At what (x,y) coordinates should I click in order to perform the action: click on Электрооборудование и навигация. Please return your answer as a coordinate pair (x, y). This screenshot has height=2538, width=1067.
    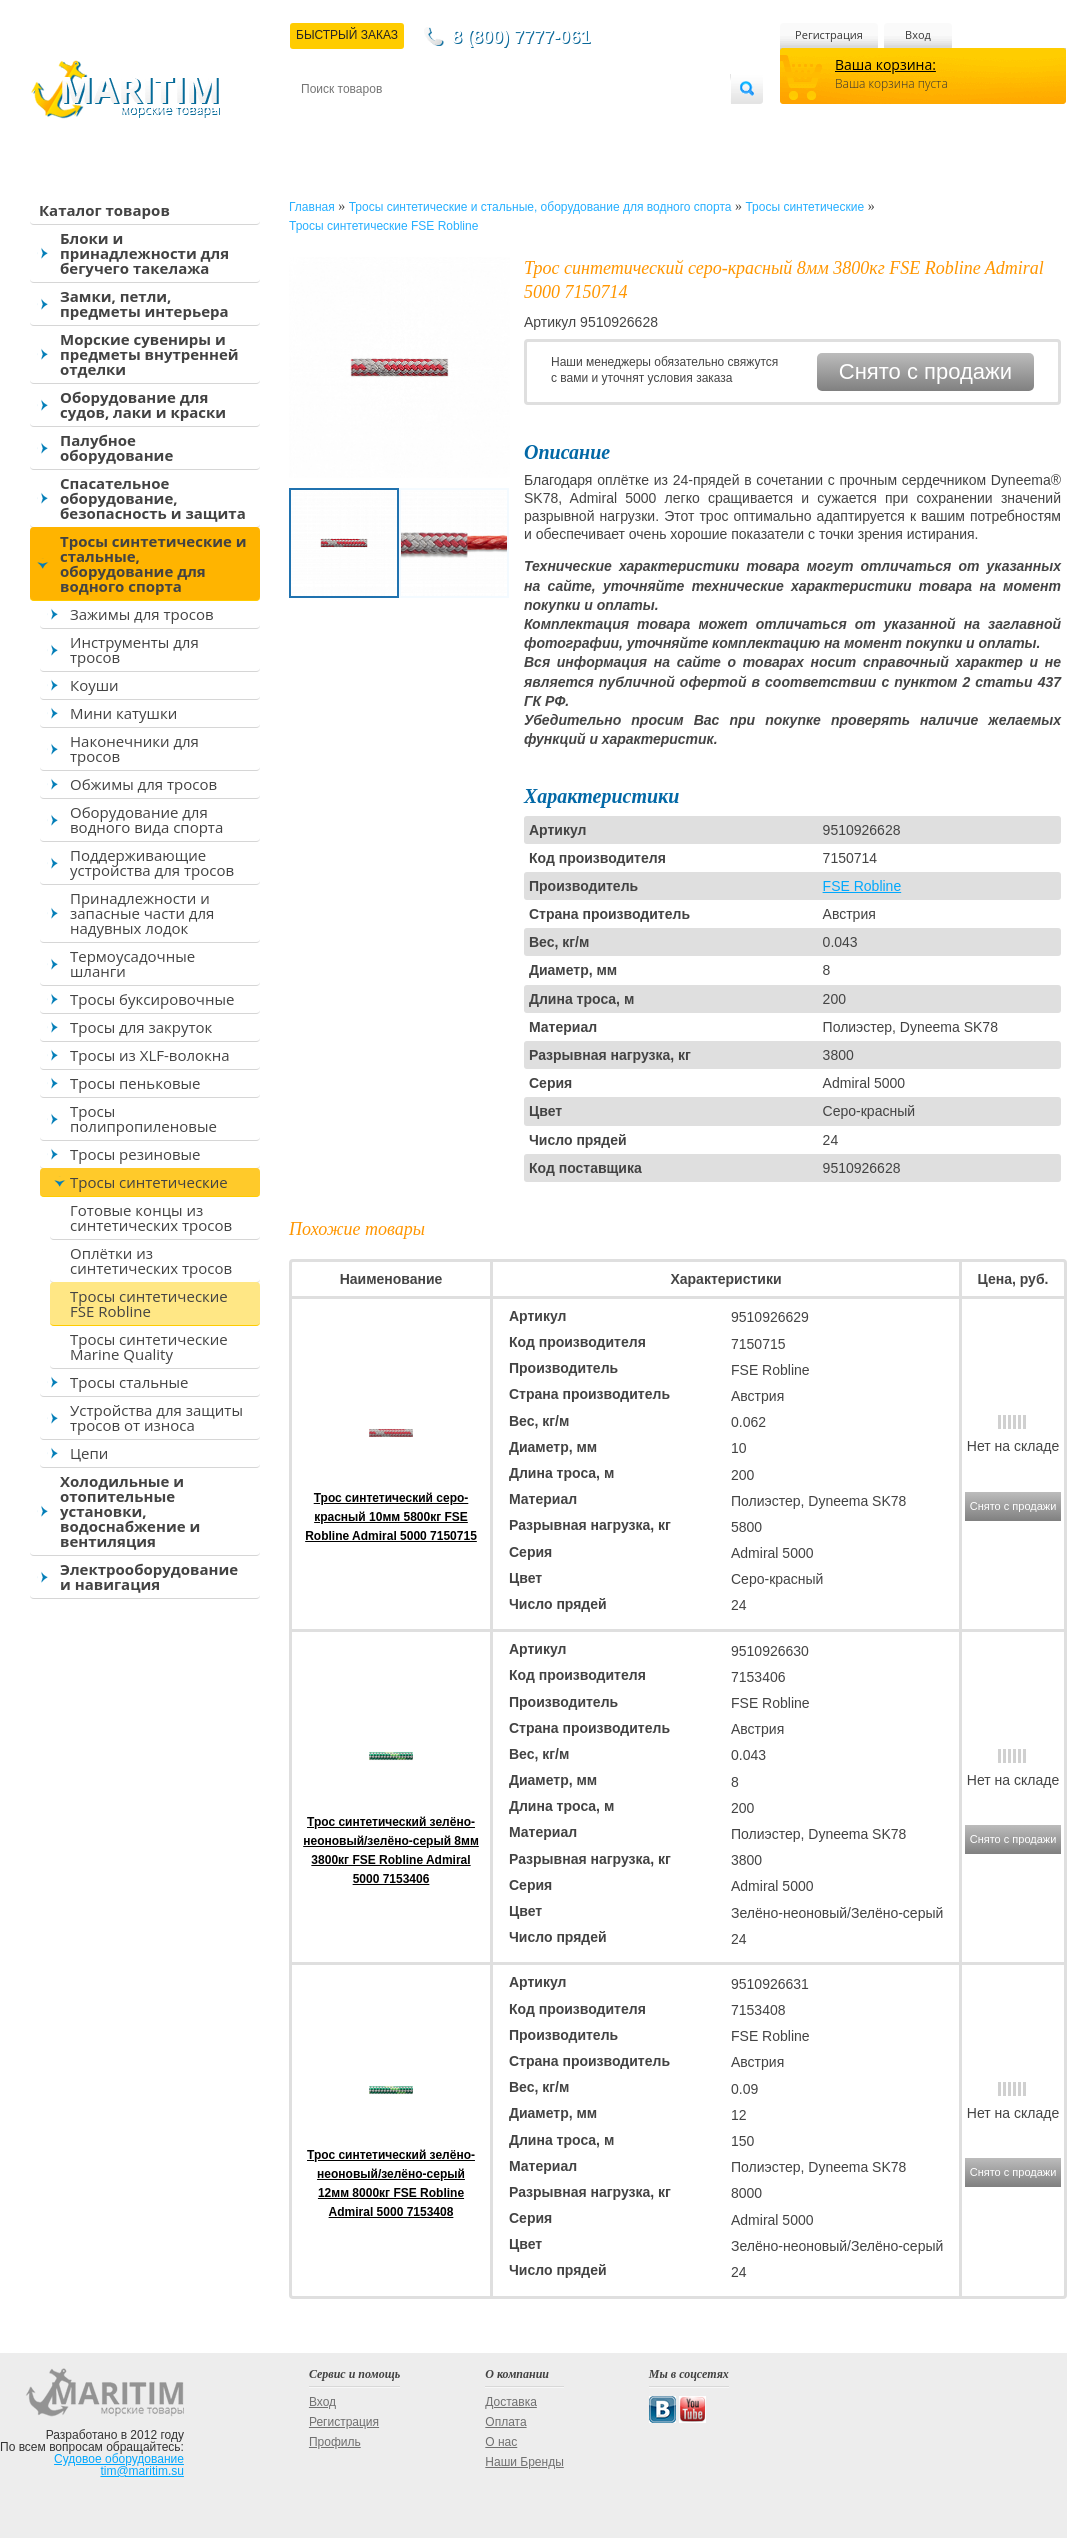
    Looking at the image, I should click on (149, 1576).